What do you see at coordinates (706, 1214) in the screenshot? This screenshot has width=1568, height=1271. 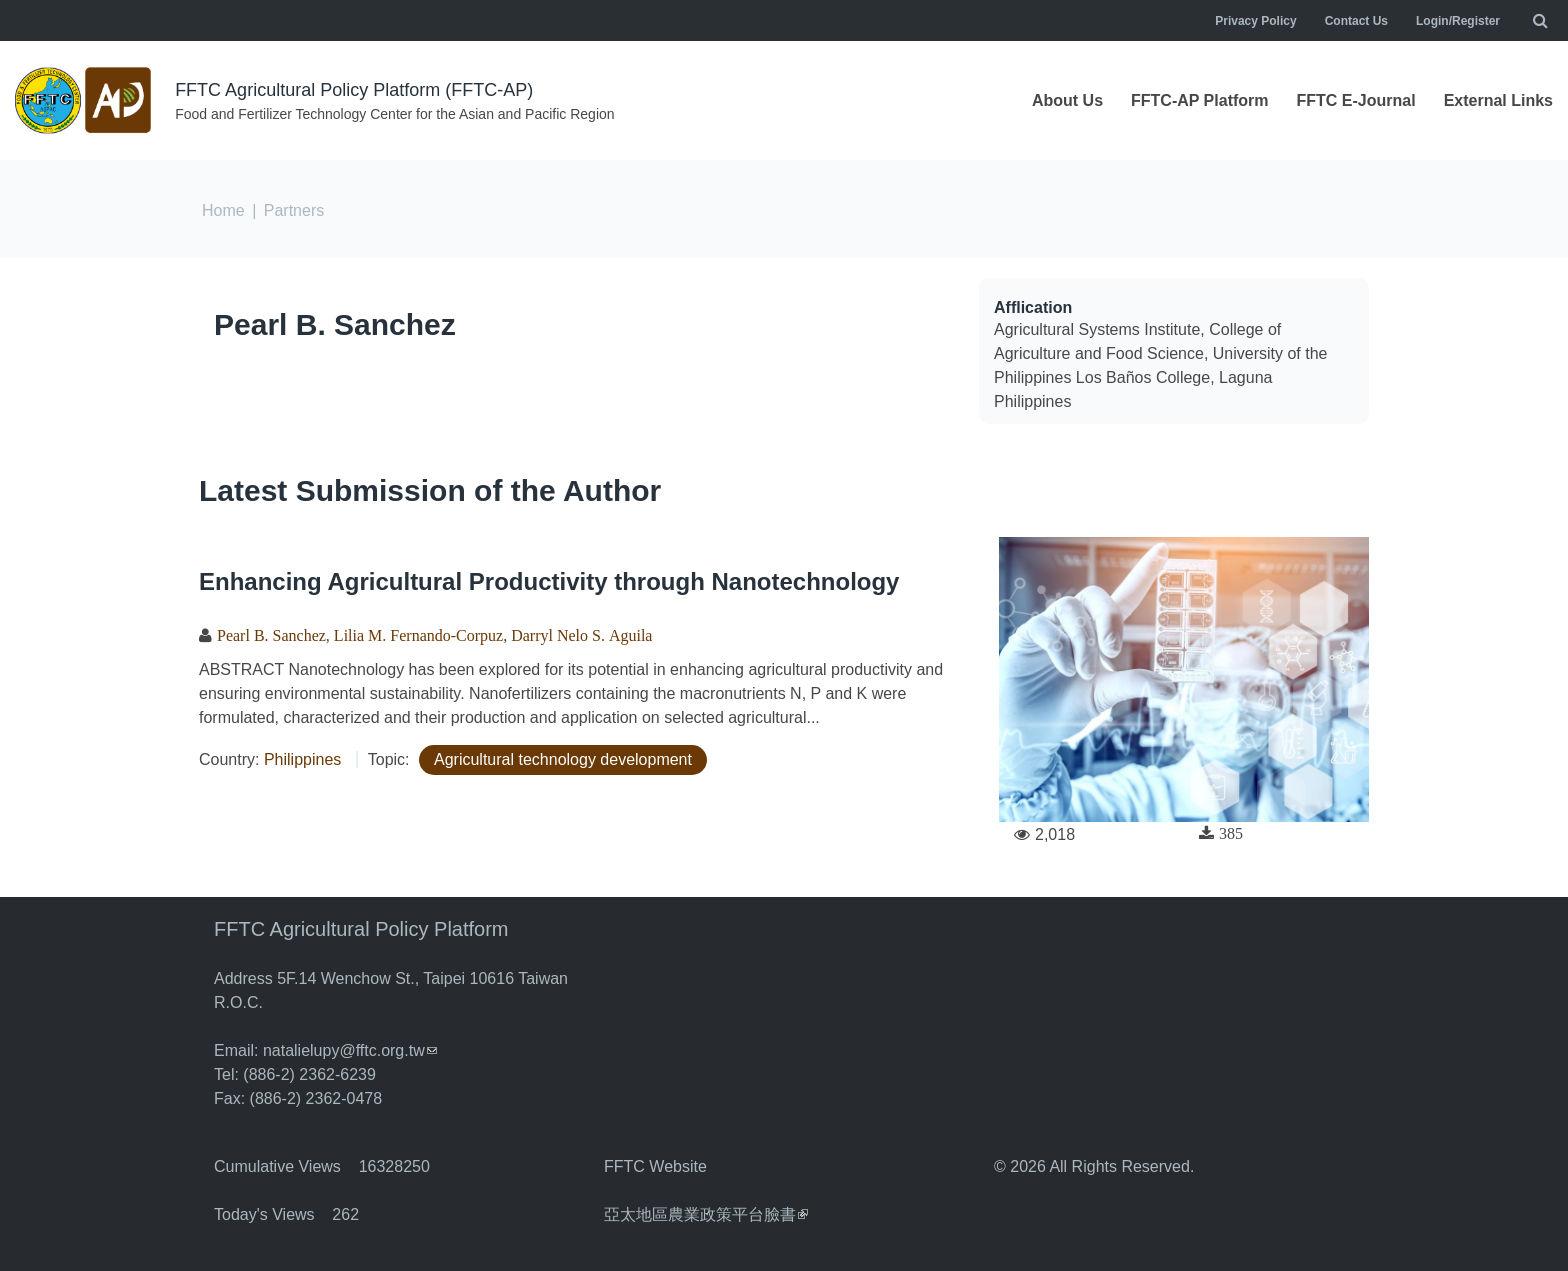 I see `亞太地區農業政策平台臉書` at bounding box center [706, 1214].